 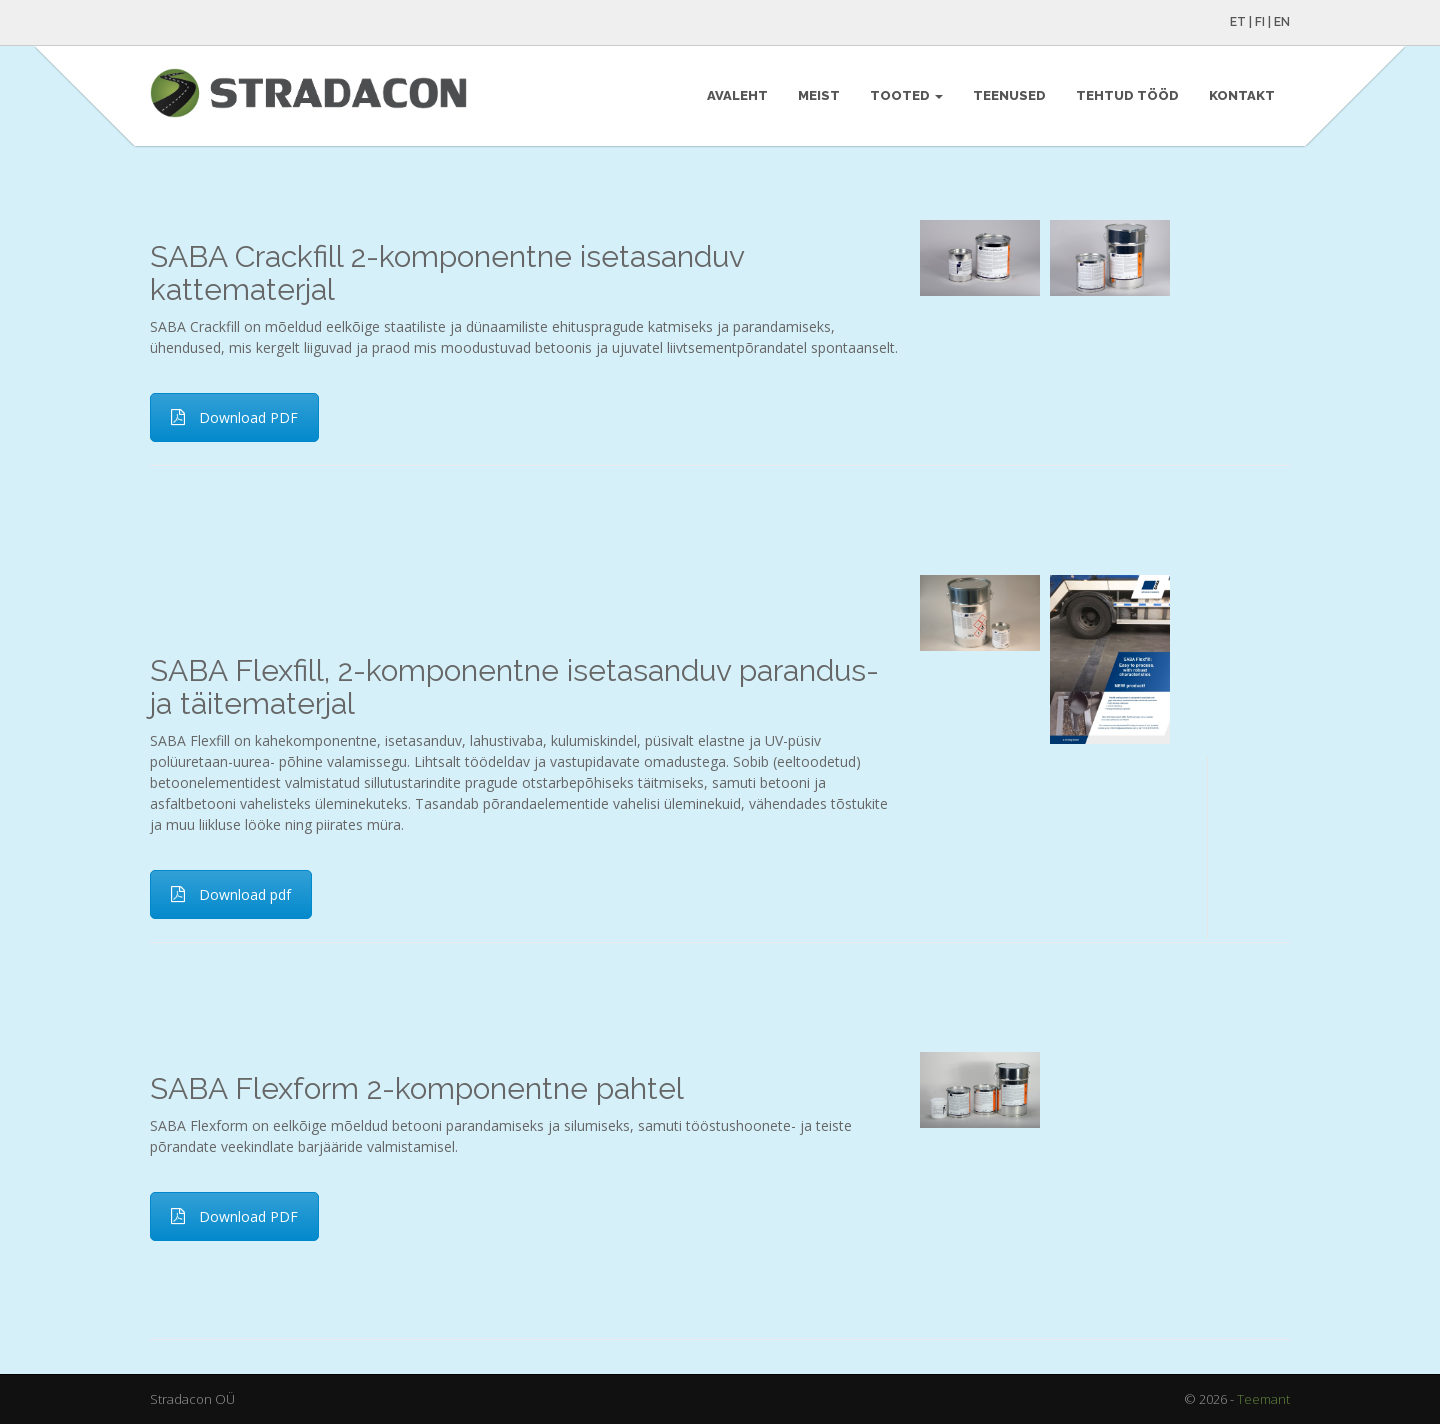 What do you see at coordinates (1009, 95) in the screenshot?
I see `Teenused` at bounding box center [1009, 95].